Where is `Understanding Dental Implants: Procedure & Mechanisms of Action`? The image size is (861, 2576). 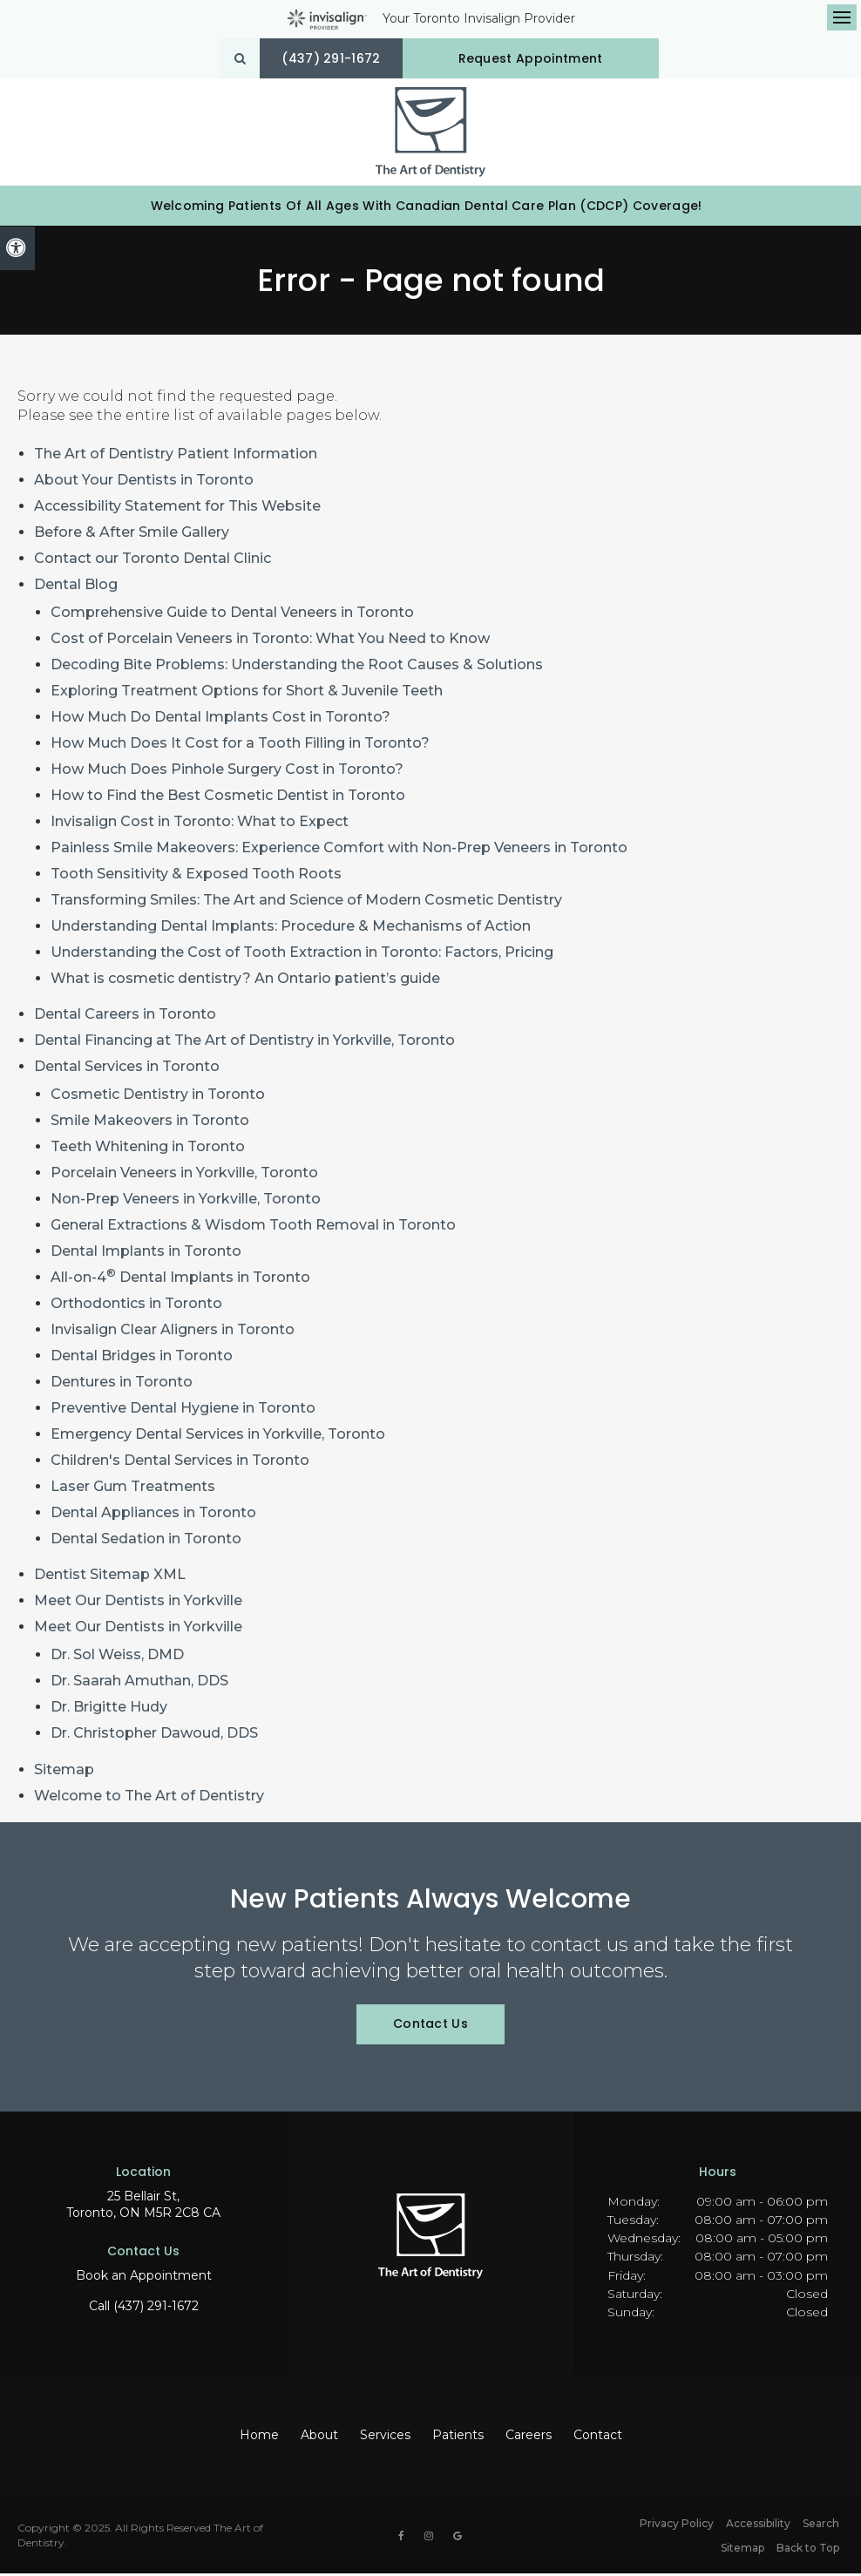 Understanding Dental Implants: Procedure & Mechanisms of Action is located at coordinates (291, 929).